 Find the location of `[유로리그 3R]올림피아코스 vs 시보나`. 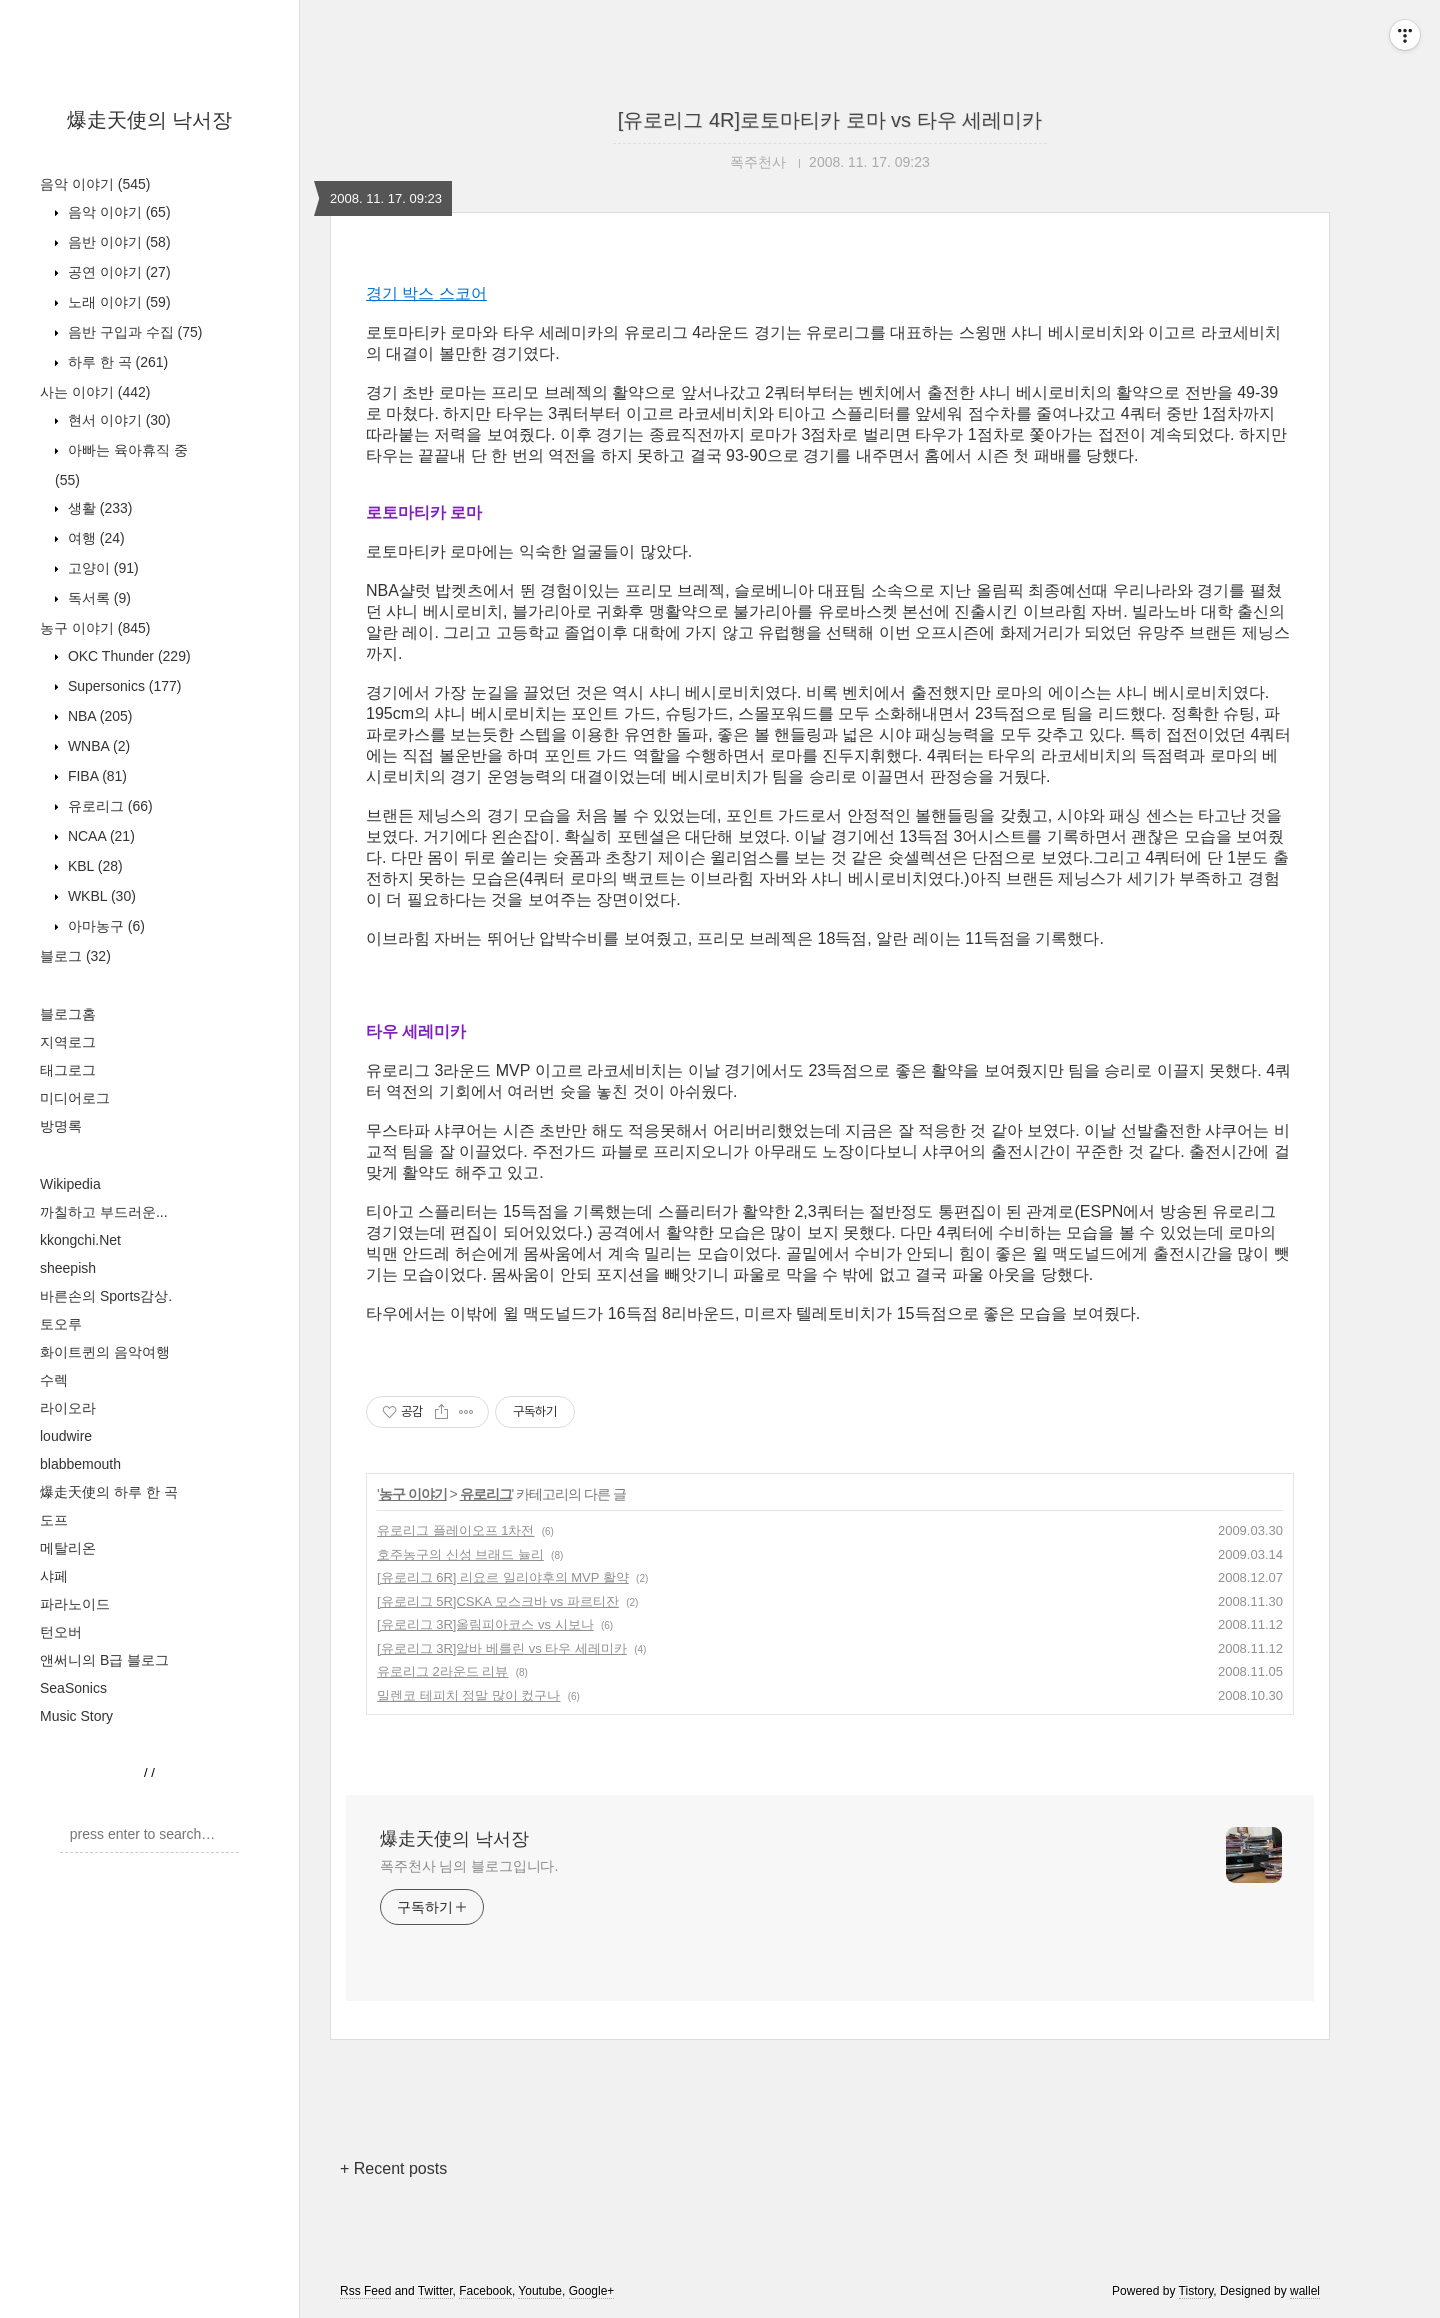

[유로리그 3R]올림피아코스 vs 시보나 is located at coordinates (485, 1624).